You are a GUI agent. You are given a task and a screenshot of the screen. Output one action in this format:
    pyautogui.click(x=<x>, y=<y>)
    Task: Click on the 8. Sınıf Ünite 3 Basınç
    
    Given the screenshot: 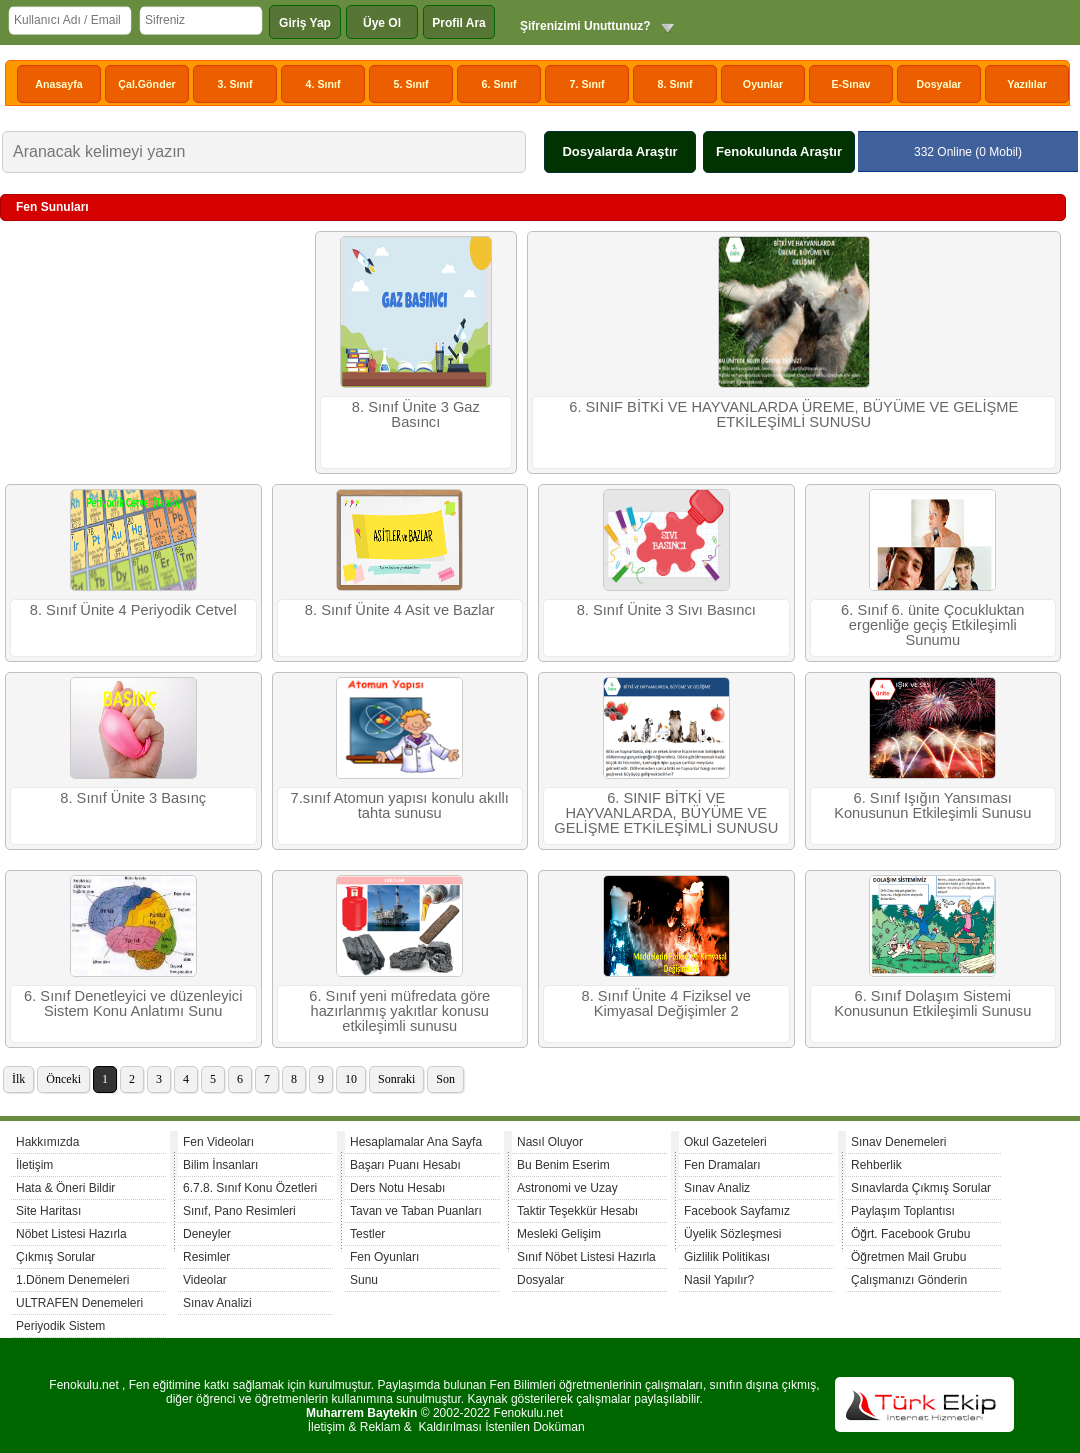 What is the action you would take?
    pyautogui.click(x=133, y=798)
    